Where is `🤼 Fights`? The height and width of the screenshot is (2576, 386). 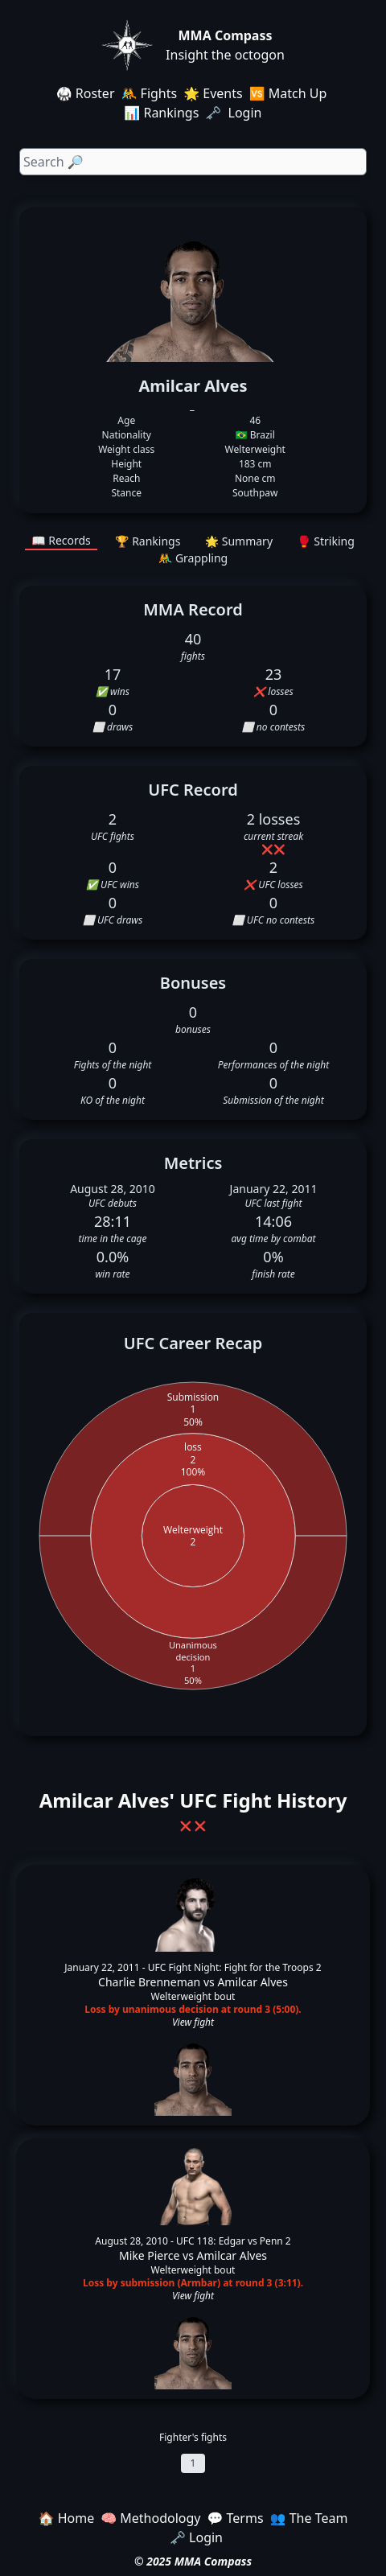 🤼 Fights is located at coordinates (149, 93).